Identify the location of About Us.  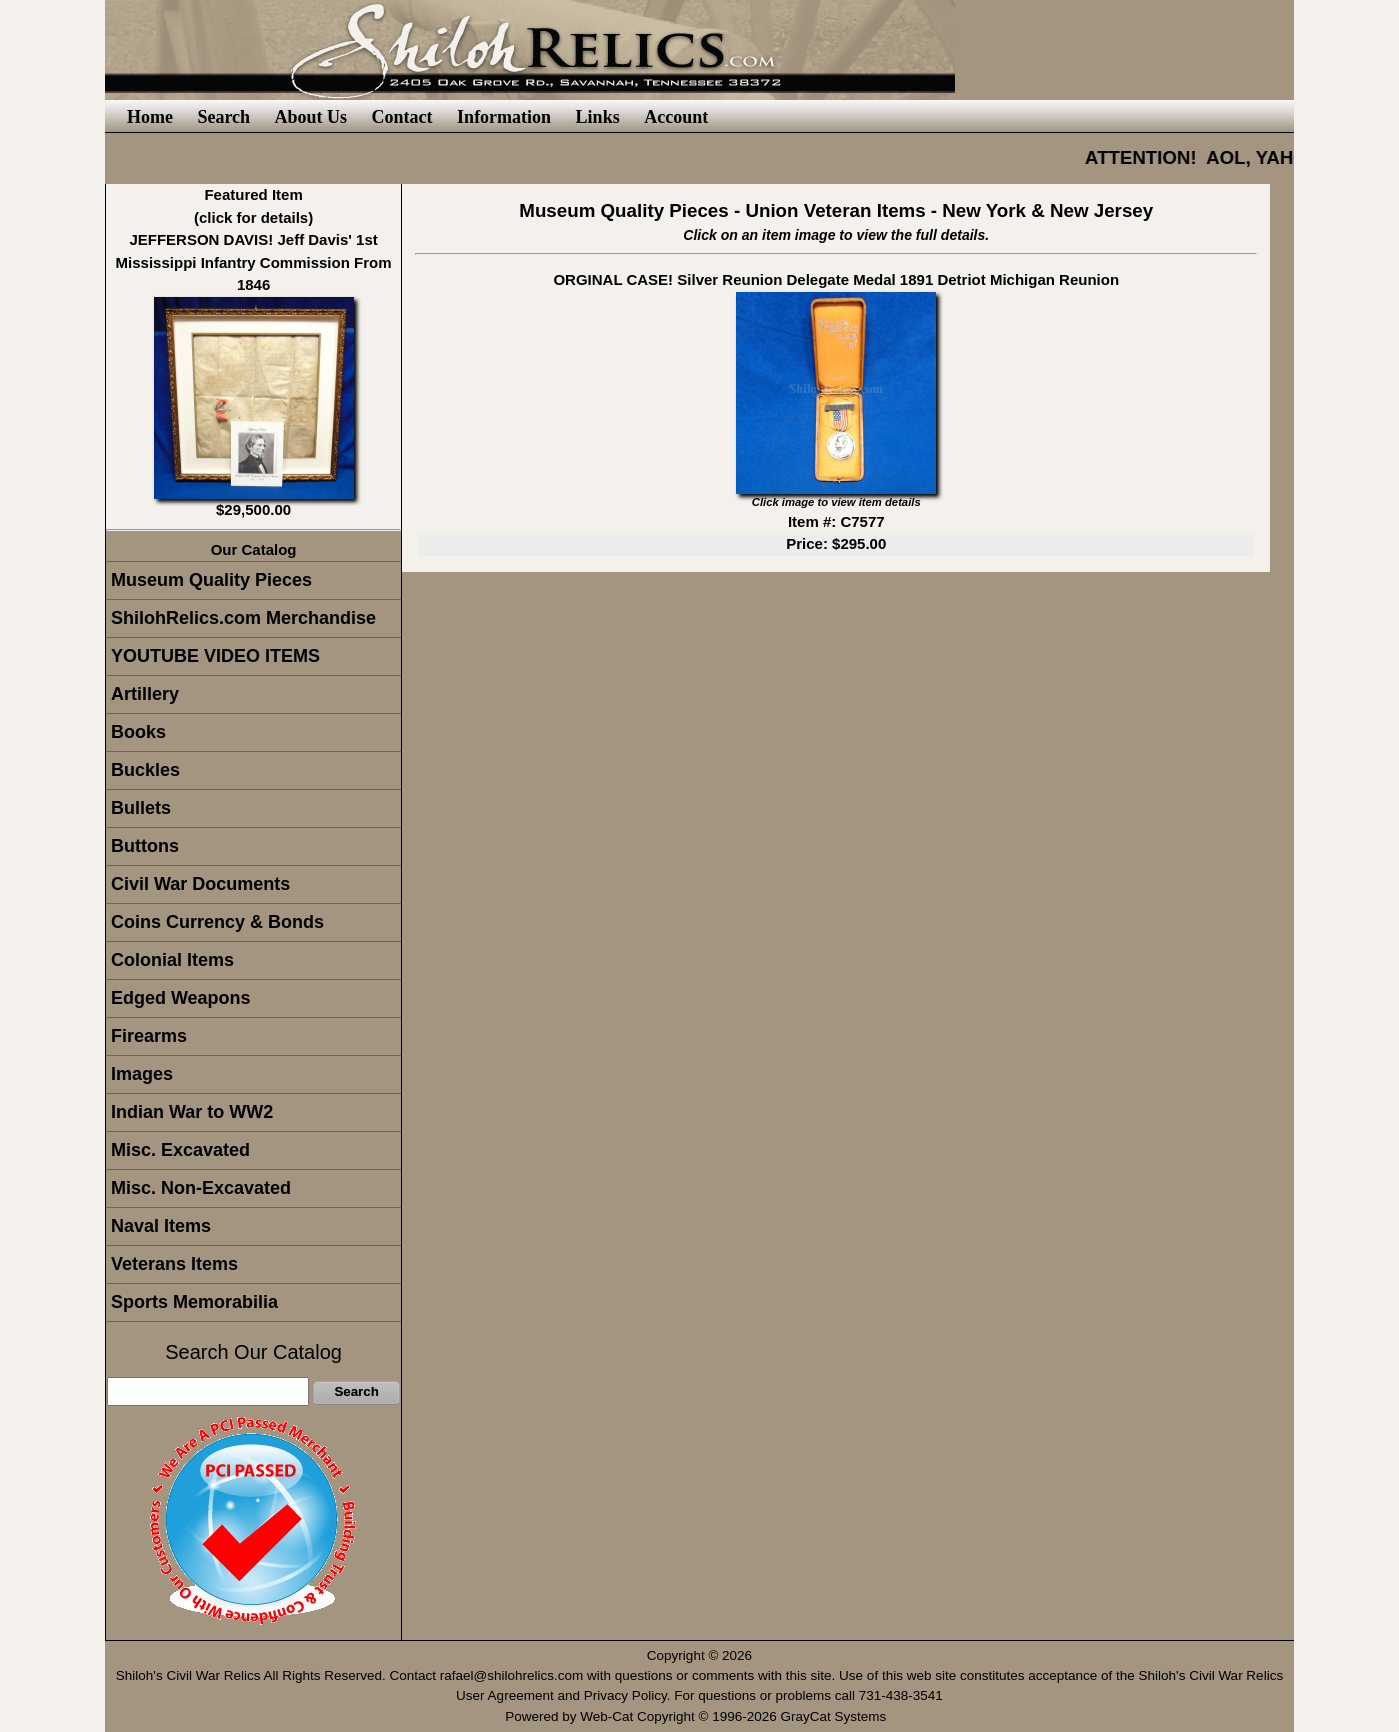
(311, 117).